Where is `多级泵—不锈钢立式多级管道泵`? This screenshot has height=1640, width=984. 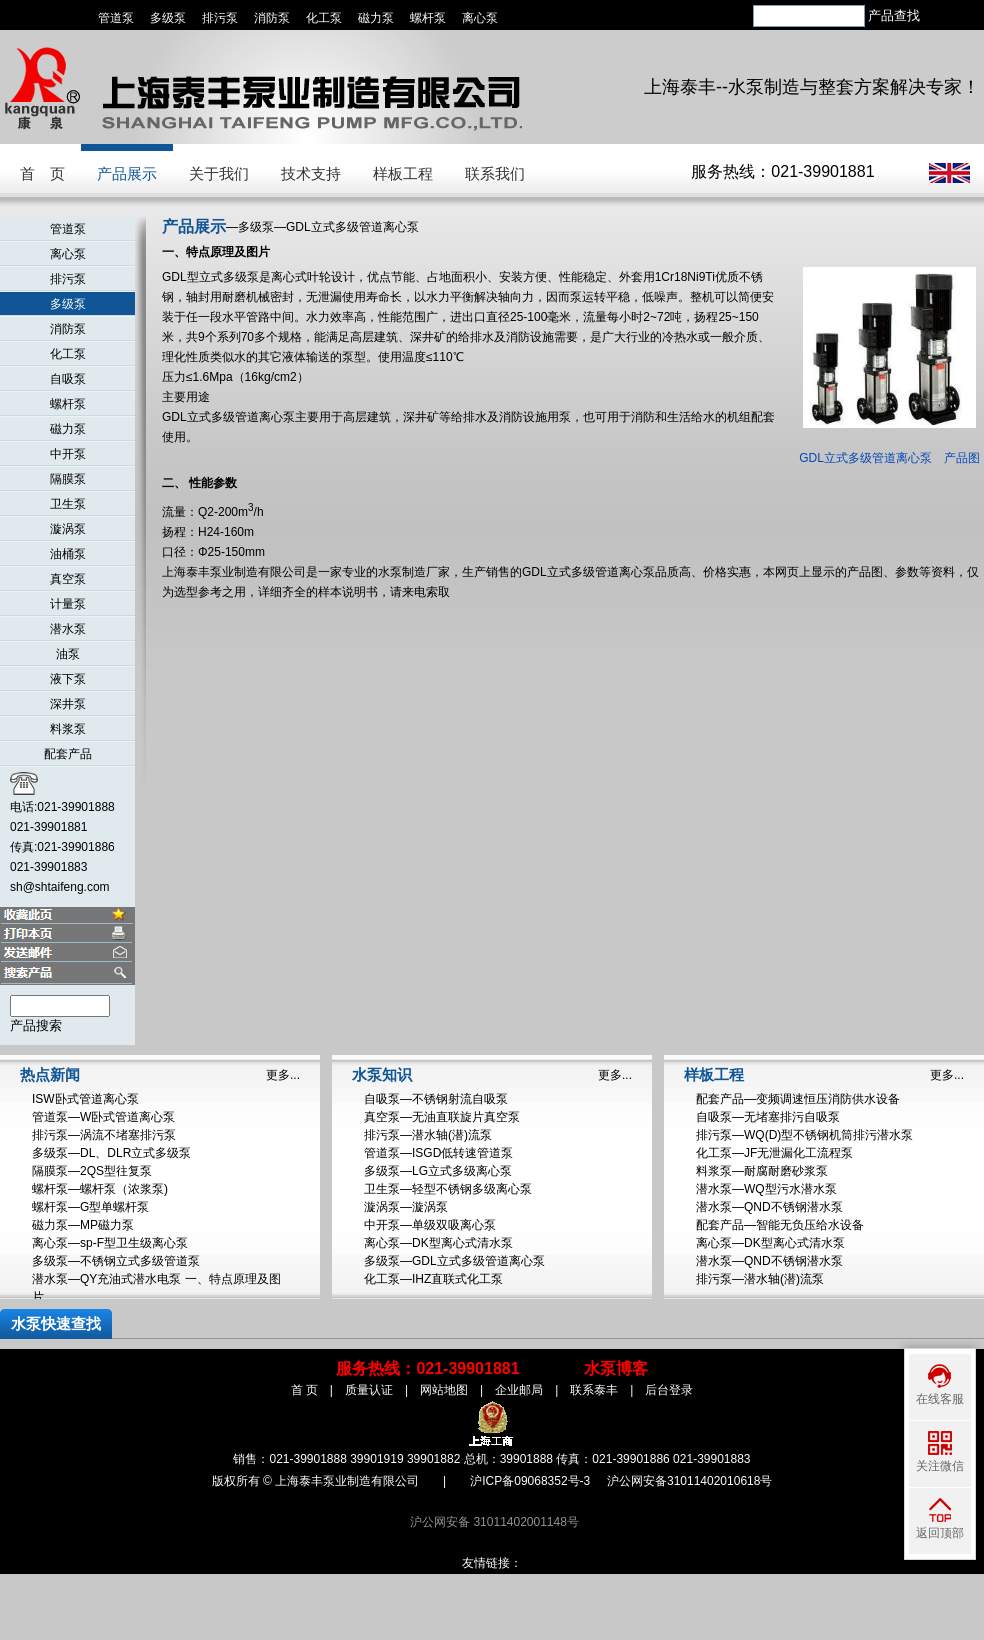
多级泵—不锈钢立式多级管道泵 is located at coordinates (116, 1261).